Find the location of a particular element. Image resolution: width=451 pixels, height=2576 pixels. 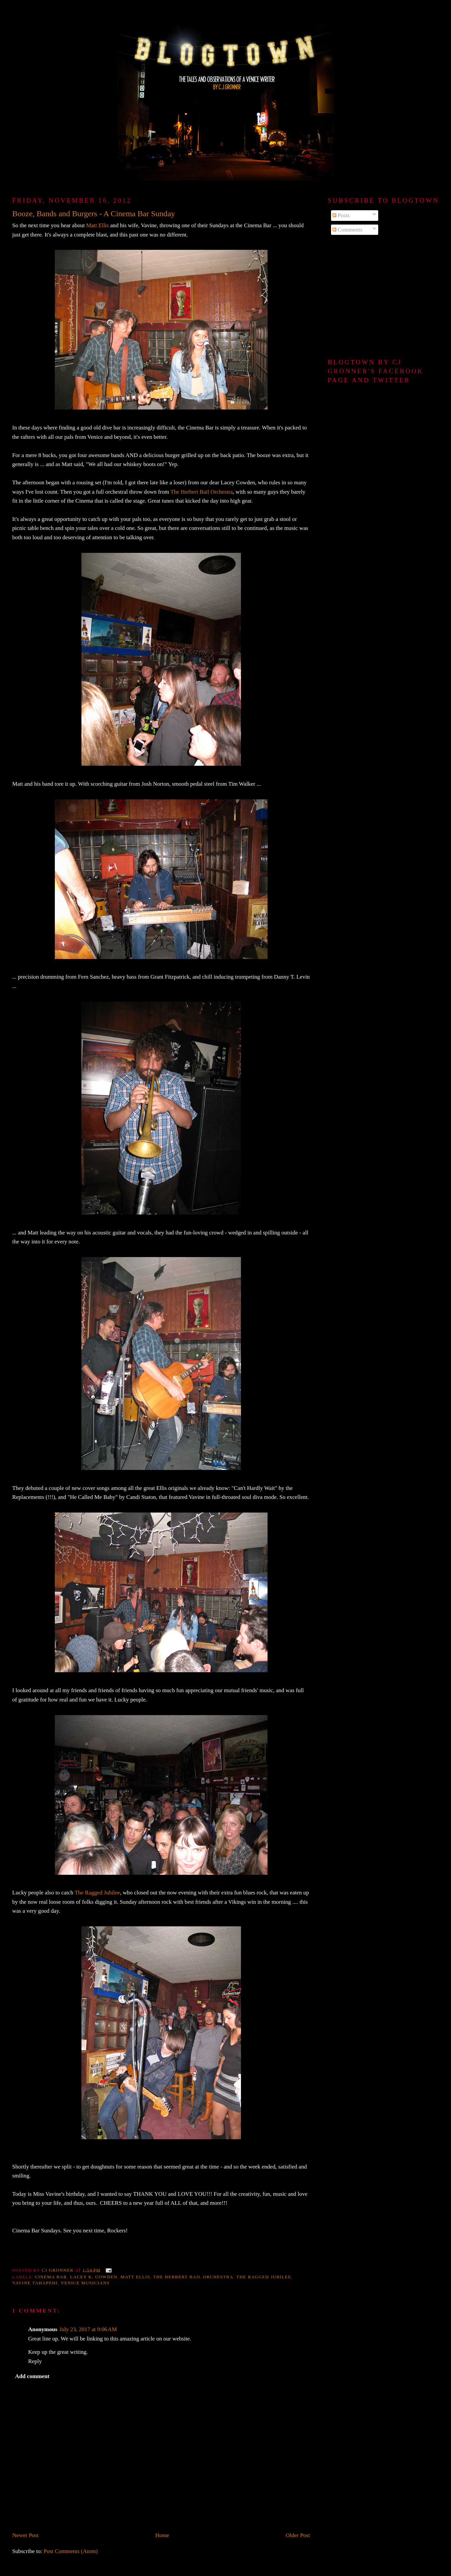

Older Post is located at coordinates (298, 2535).